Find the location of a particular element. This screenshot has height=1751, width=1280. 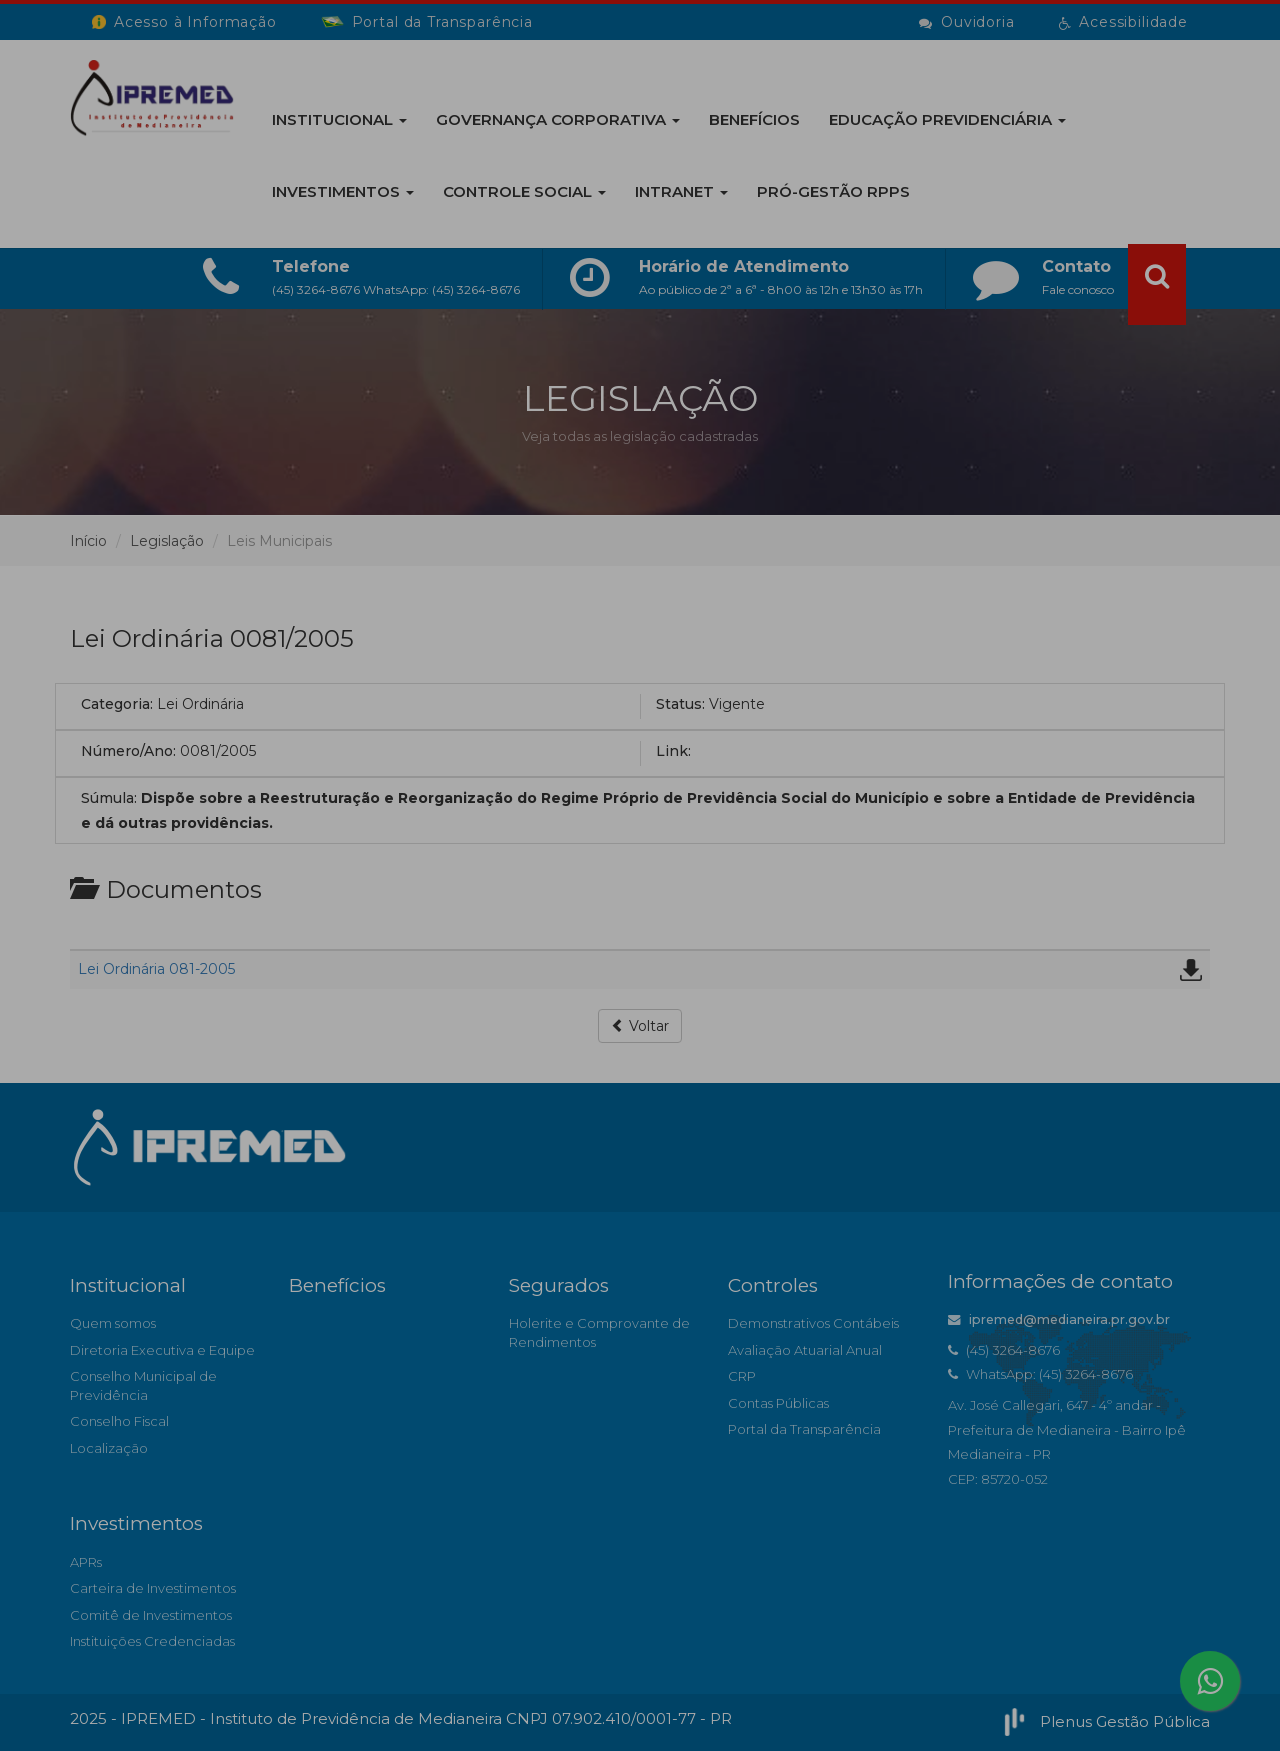

Voltar [button] is located at coordinates (640, 1026).